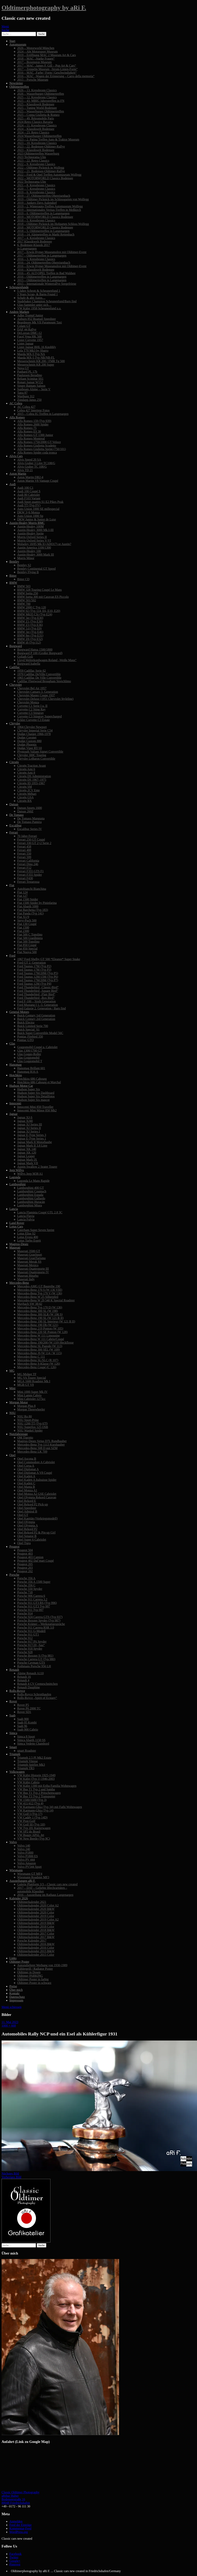 The height and width of the screenshot is (2576, 197). What do you see at coordinates (36, 994) in the screenshot?
I see `Ford Thunderbird „Flair Bird“` at bounding box center [36, 994].